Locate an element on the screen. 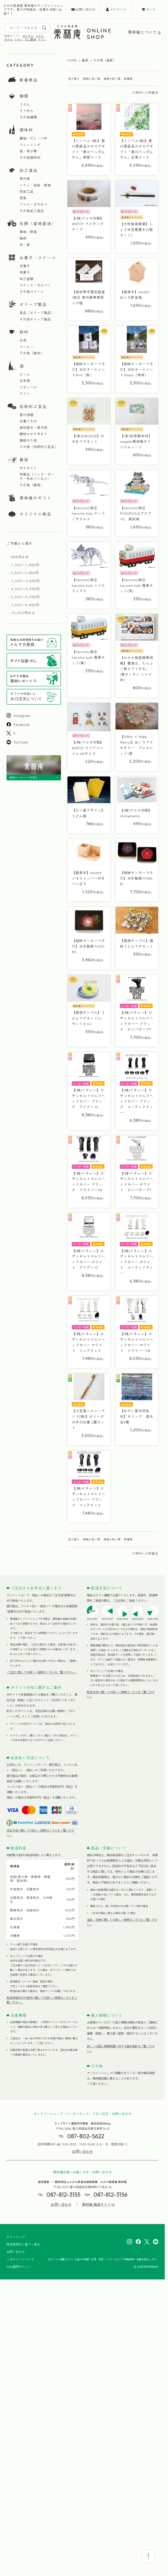 The image size is (168, 2576). 醤油・だし・つゆ is located at coordinates (33, 138).